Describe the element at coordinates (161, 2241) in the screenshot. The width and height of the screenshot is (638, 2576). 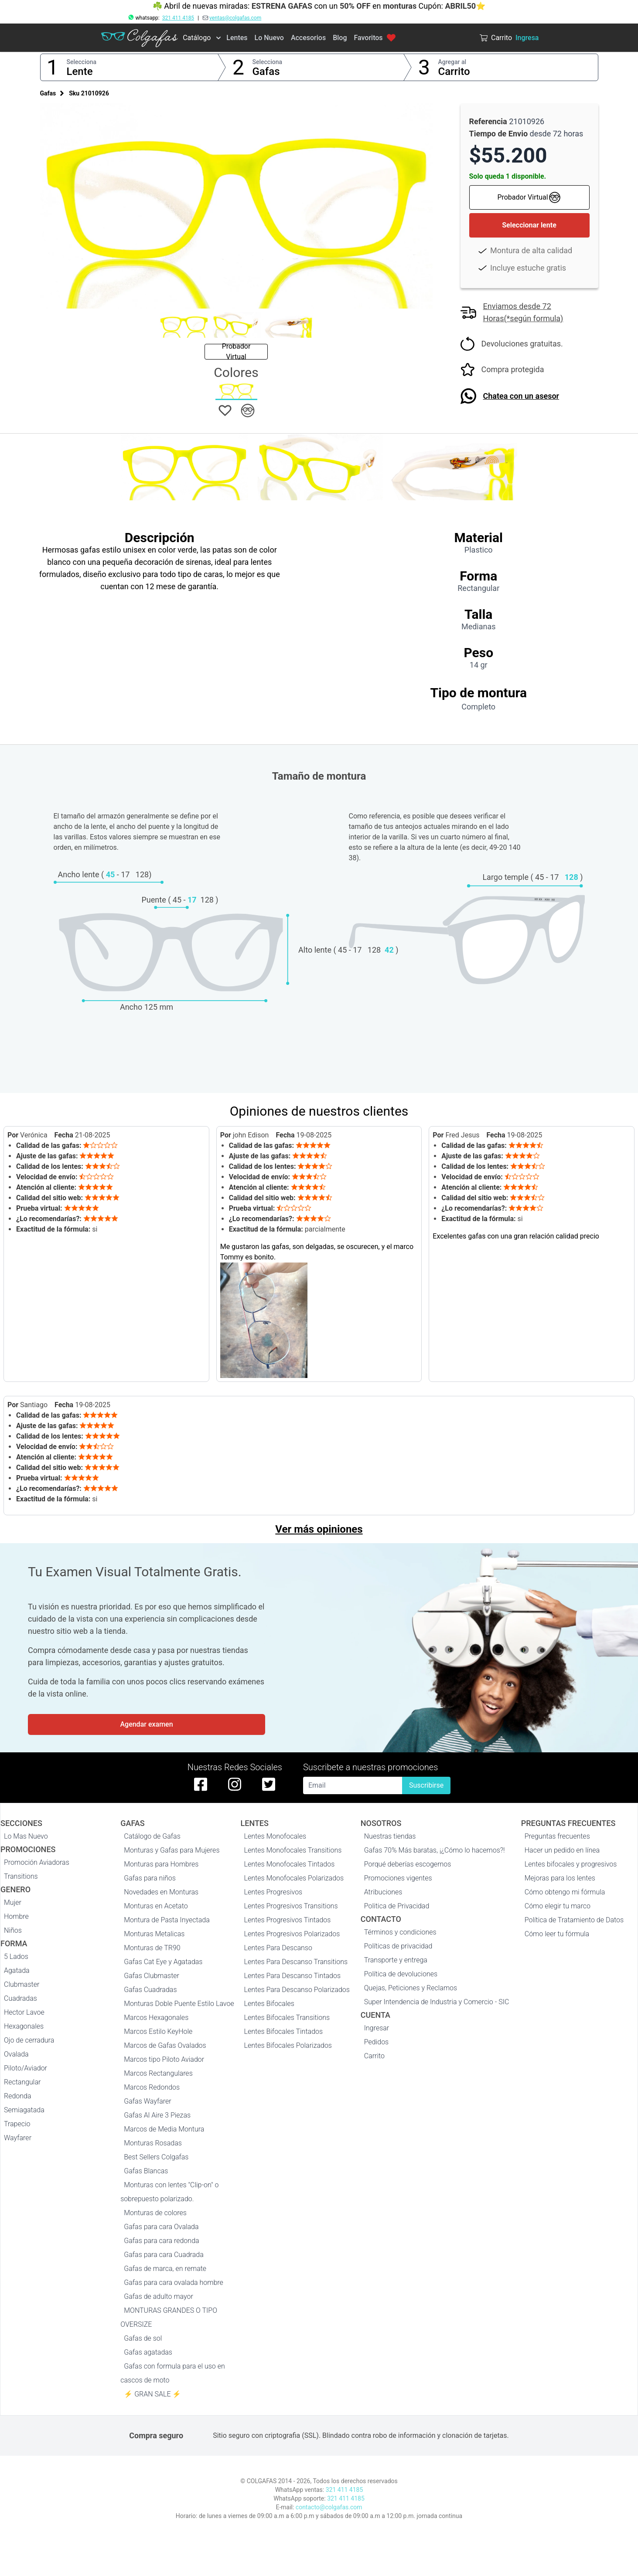
I see `Gafas para cara redonda` at that location.